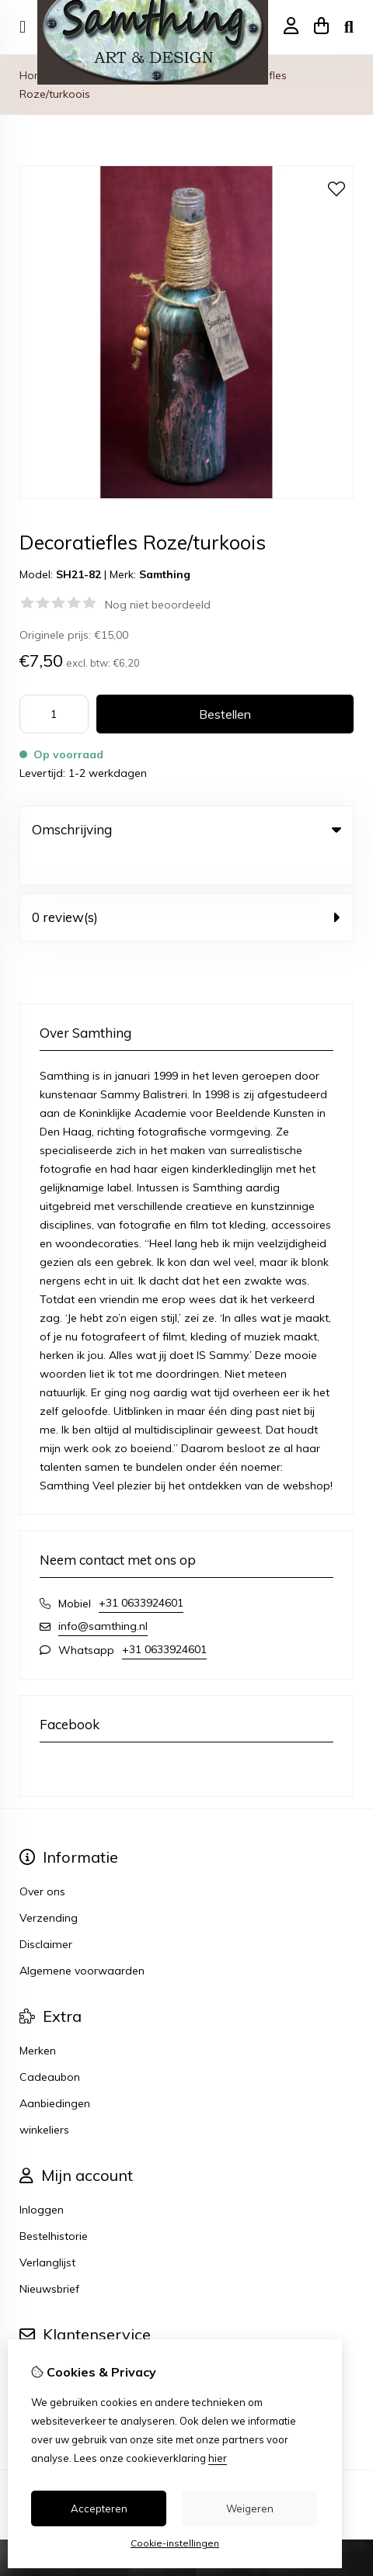 The image size is (373, 2576). Describe the element at coordinates (186, 885) in the screenshot. I see `0 review(s) [tab]` at that location.